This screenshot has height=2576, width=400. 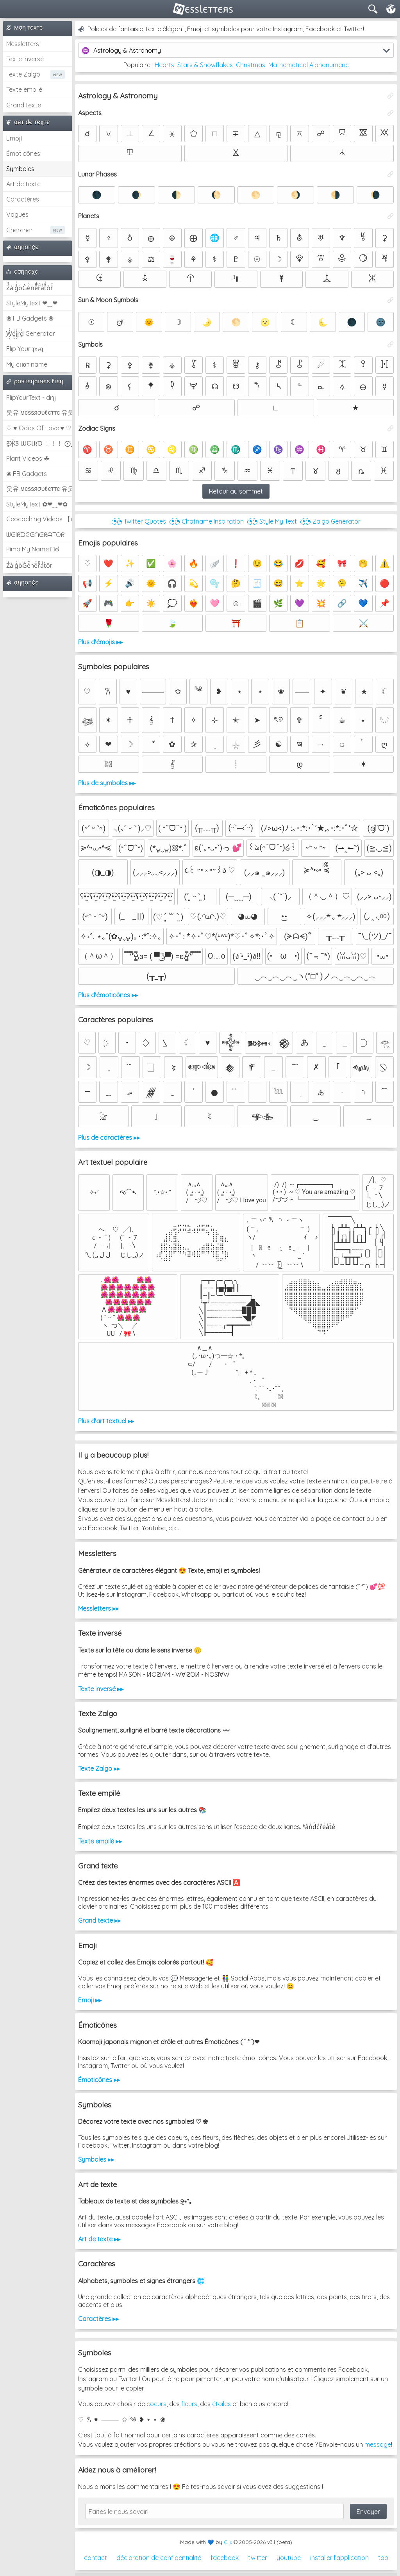 I want to click on ◔͜͡◔ Twitter Quotes, so click(x=138, y=521).